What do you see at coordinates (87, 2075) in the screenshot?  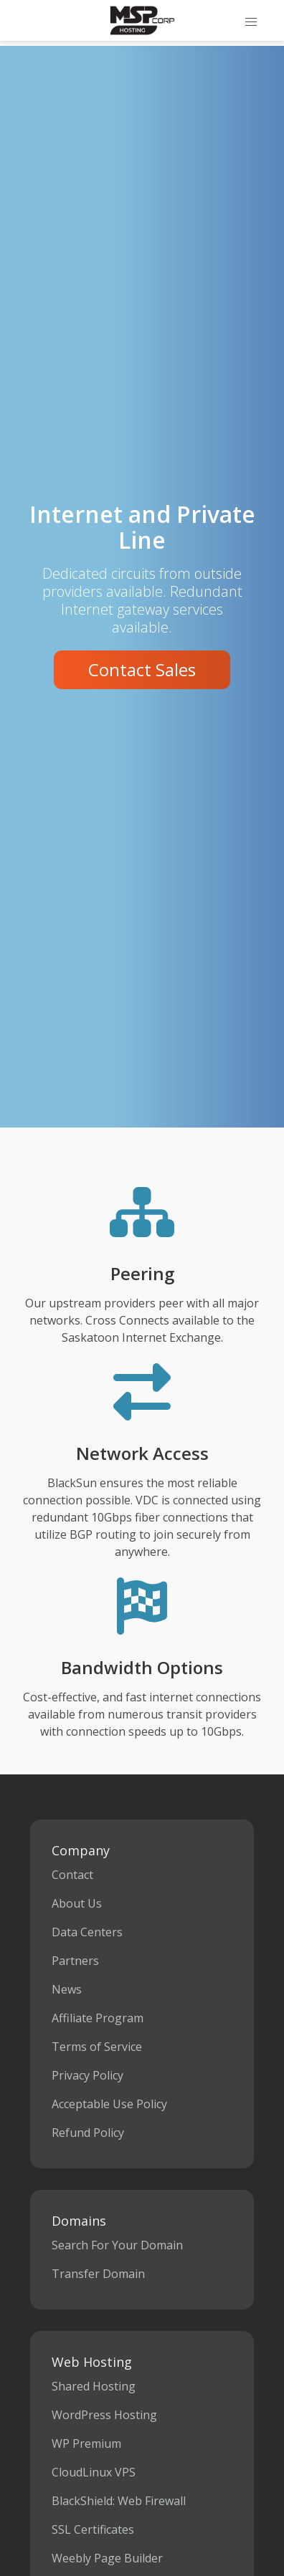 I see `Privacy Policy` at bounding box center [87, 2075].